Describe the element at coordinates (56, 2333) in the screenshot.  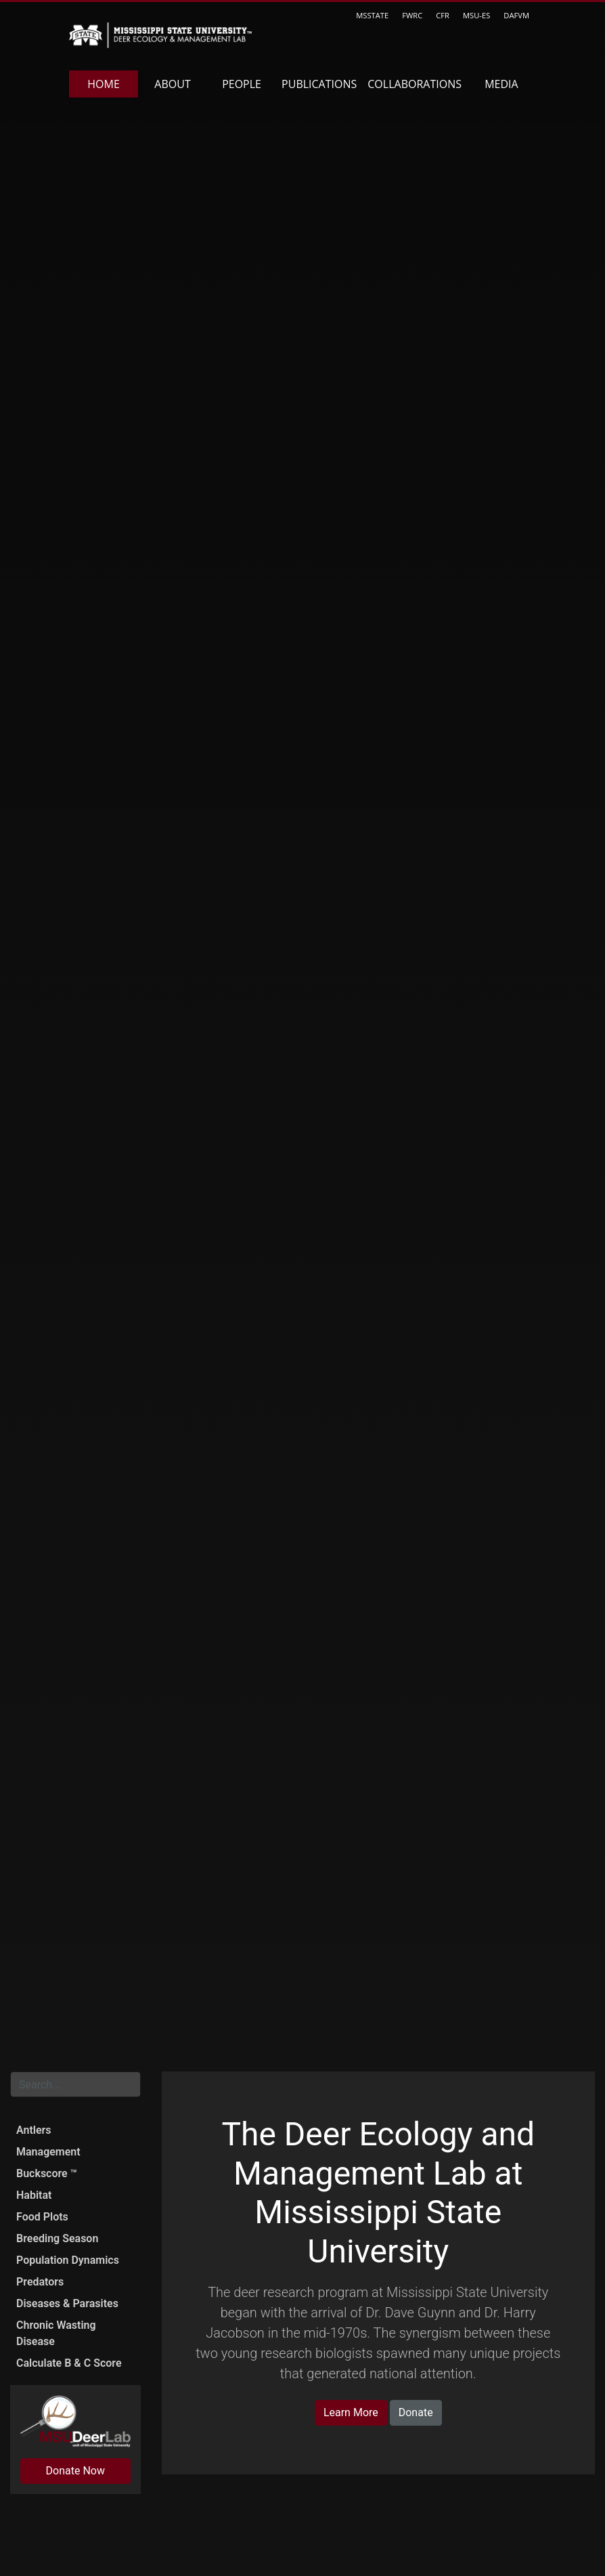
I see `Chronic Wasting Disease` at that location.